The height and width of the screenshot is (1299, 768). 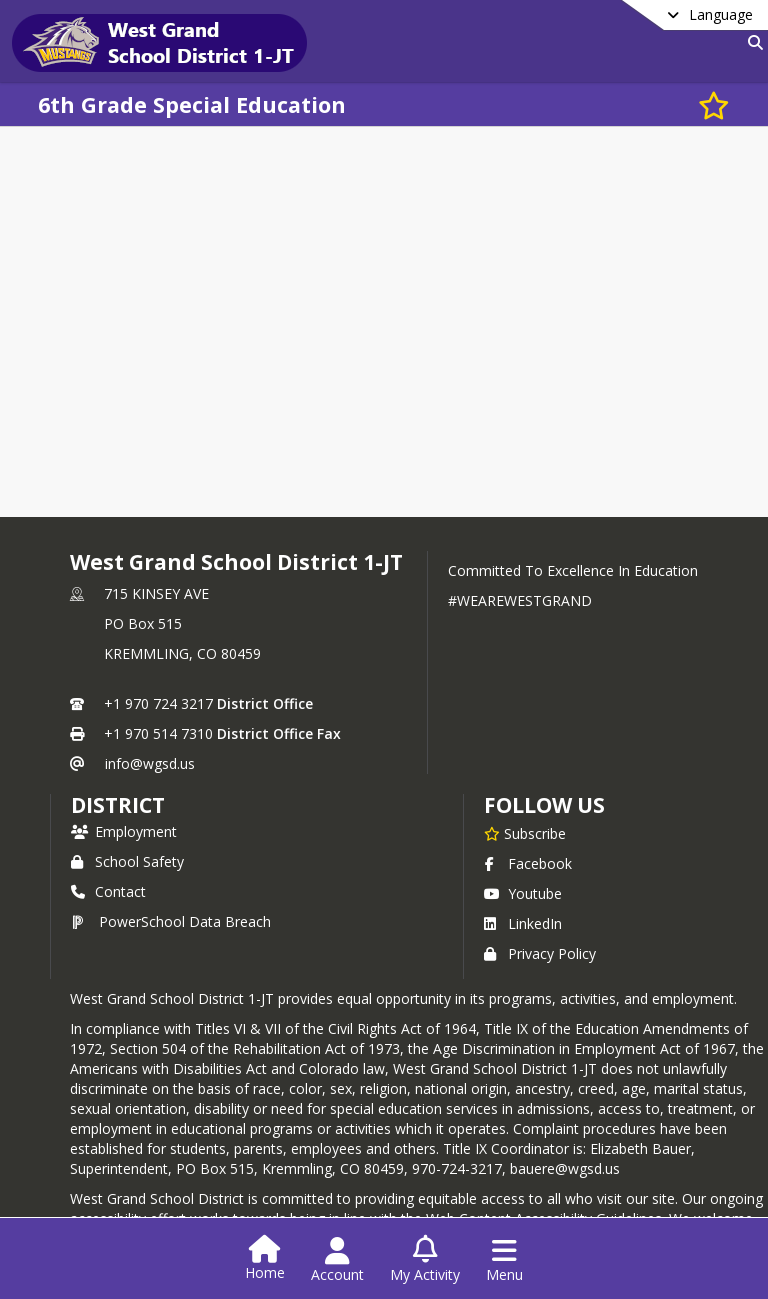 What do you see at coordinates (504, 1260) in the screenshot?
I see `[Open Navigation Menu]` at bounding box center [504, 1260].